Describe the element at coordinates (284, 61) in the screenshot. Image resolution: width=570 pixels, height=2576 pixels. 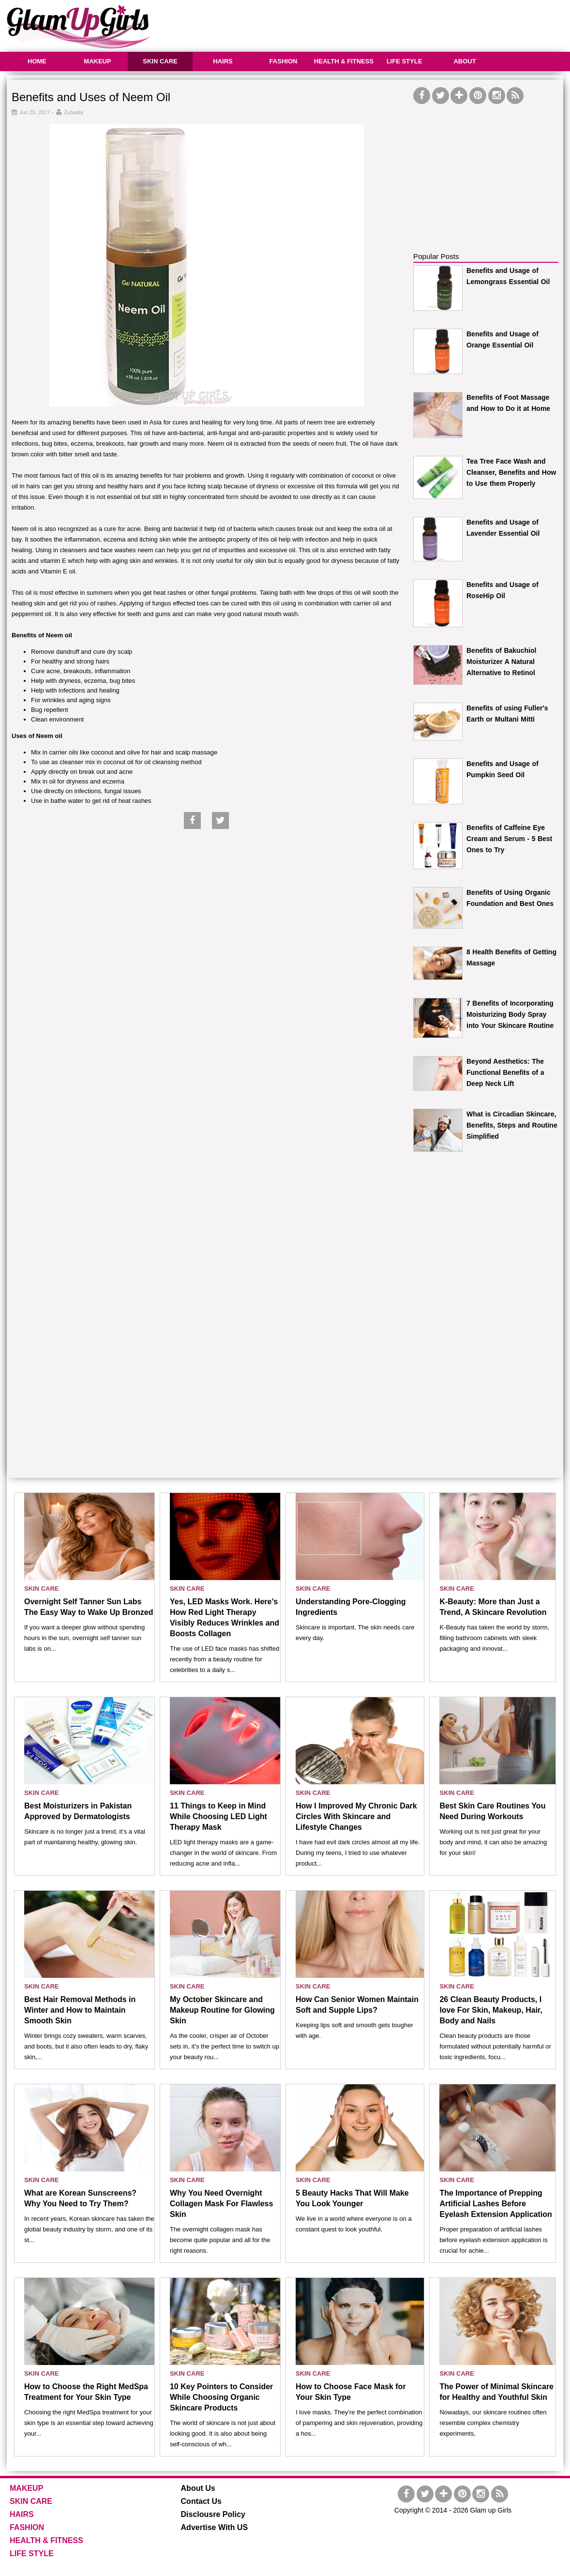
I see `FASHION` at that location.